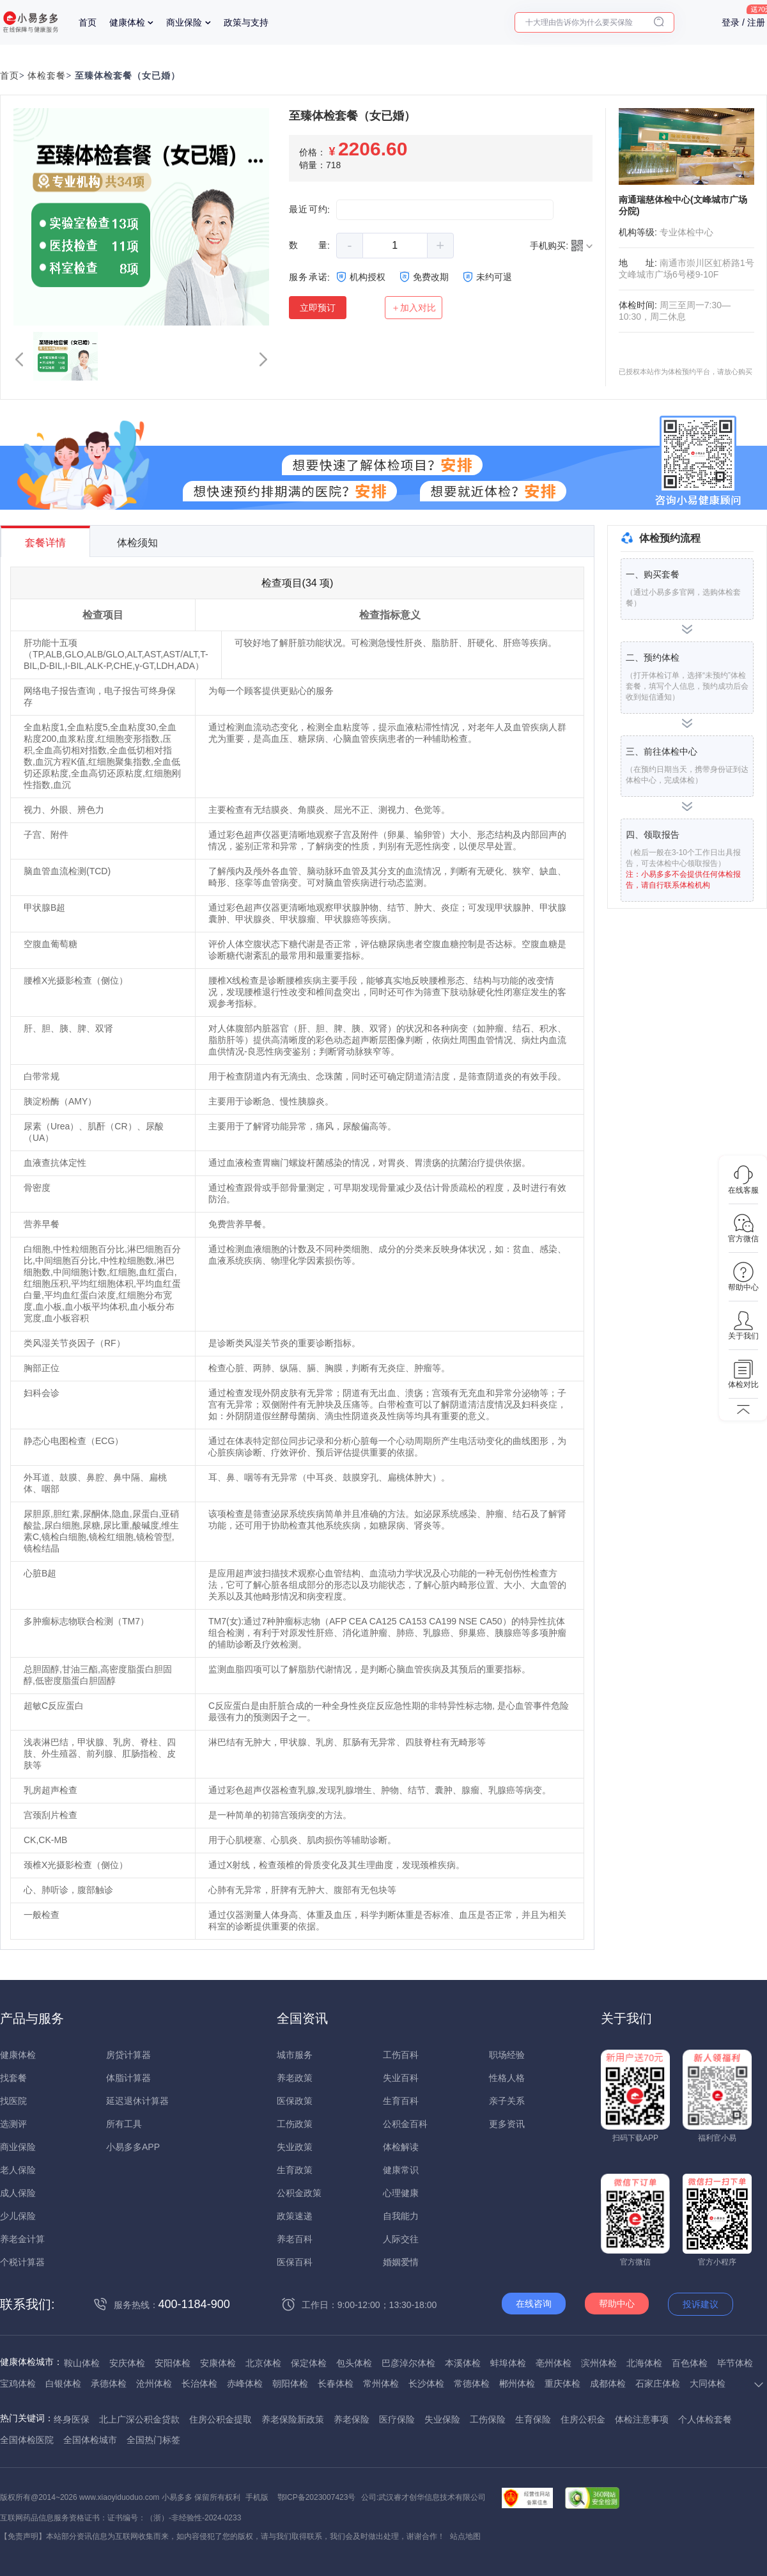  I want to click on 房贷计算器, so click(128, 2055).